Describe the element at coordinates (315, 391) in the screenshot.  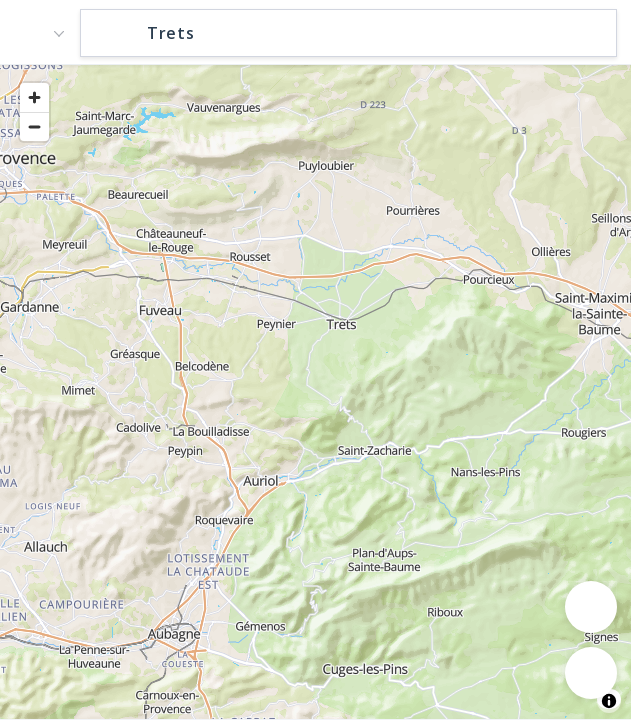
I see `[region]` at that location.